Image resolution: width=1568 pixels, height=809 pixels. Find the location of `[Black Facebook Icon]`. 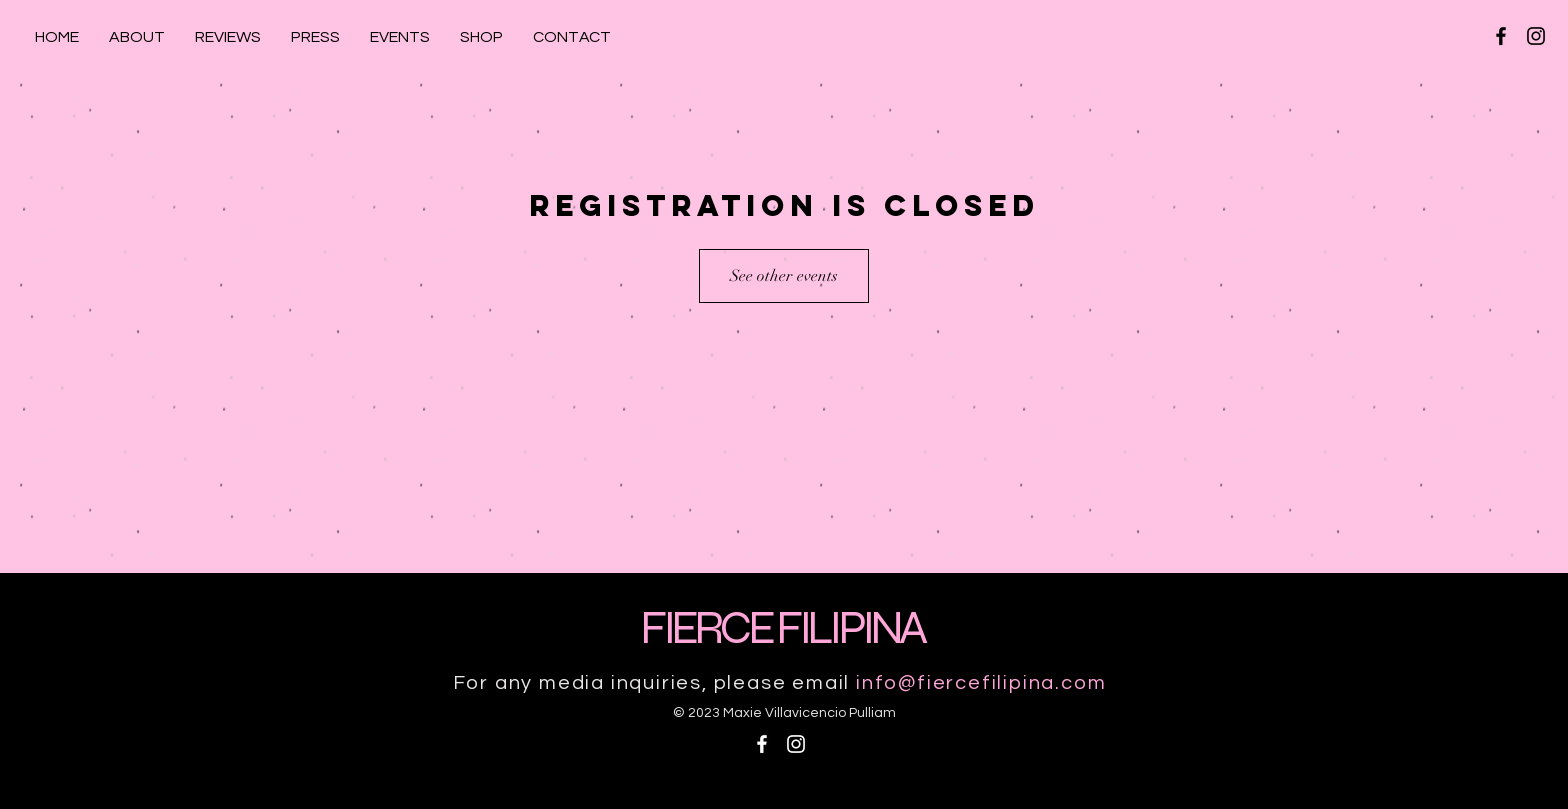

[Black Facebook Icon] is located at coordinates (1501, 36).